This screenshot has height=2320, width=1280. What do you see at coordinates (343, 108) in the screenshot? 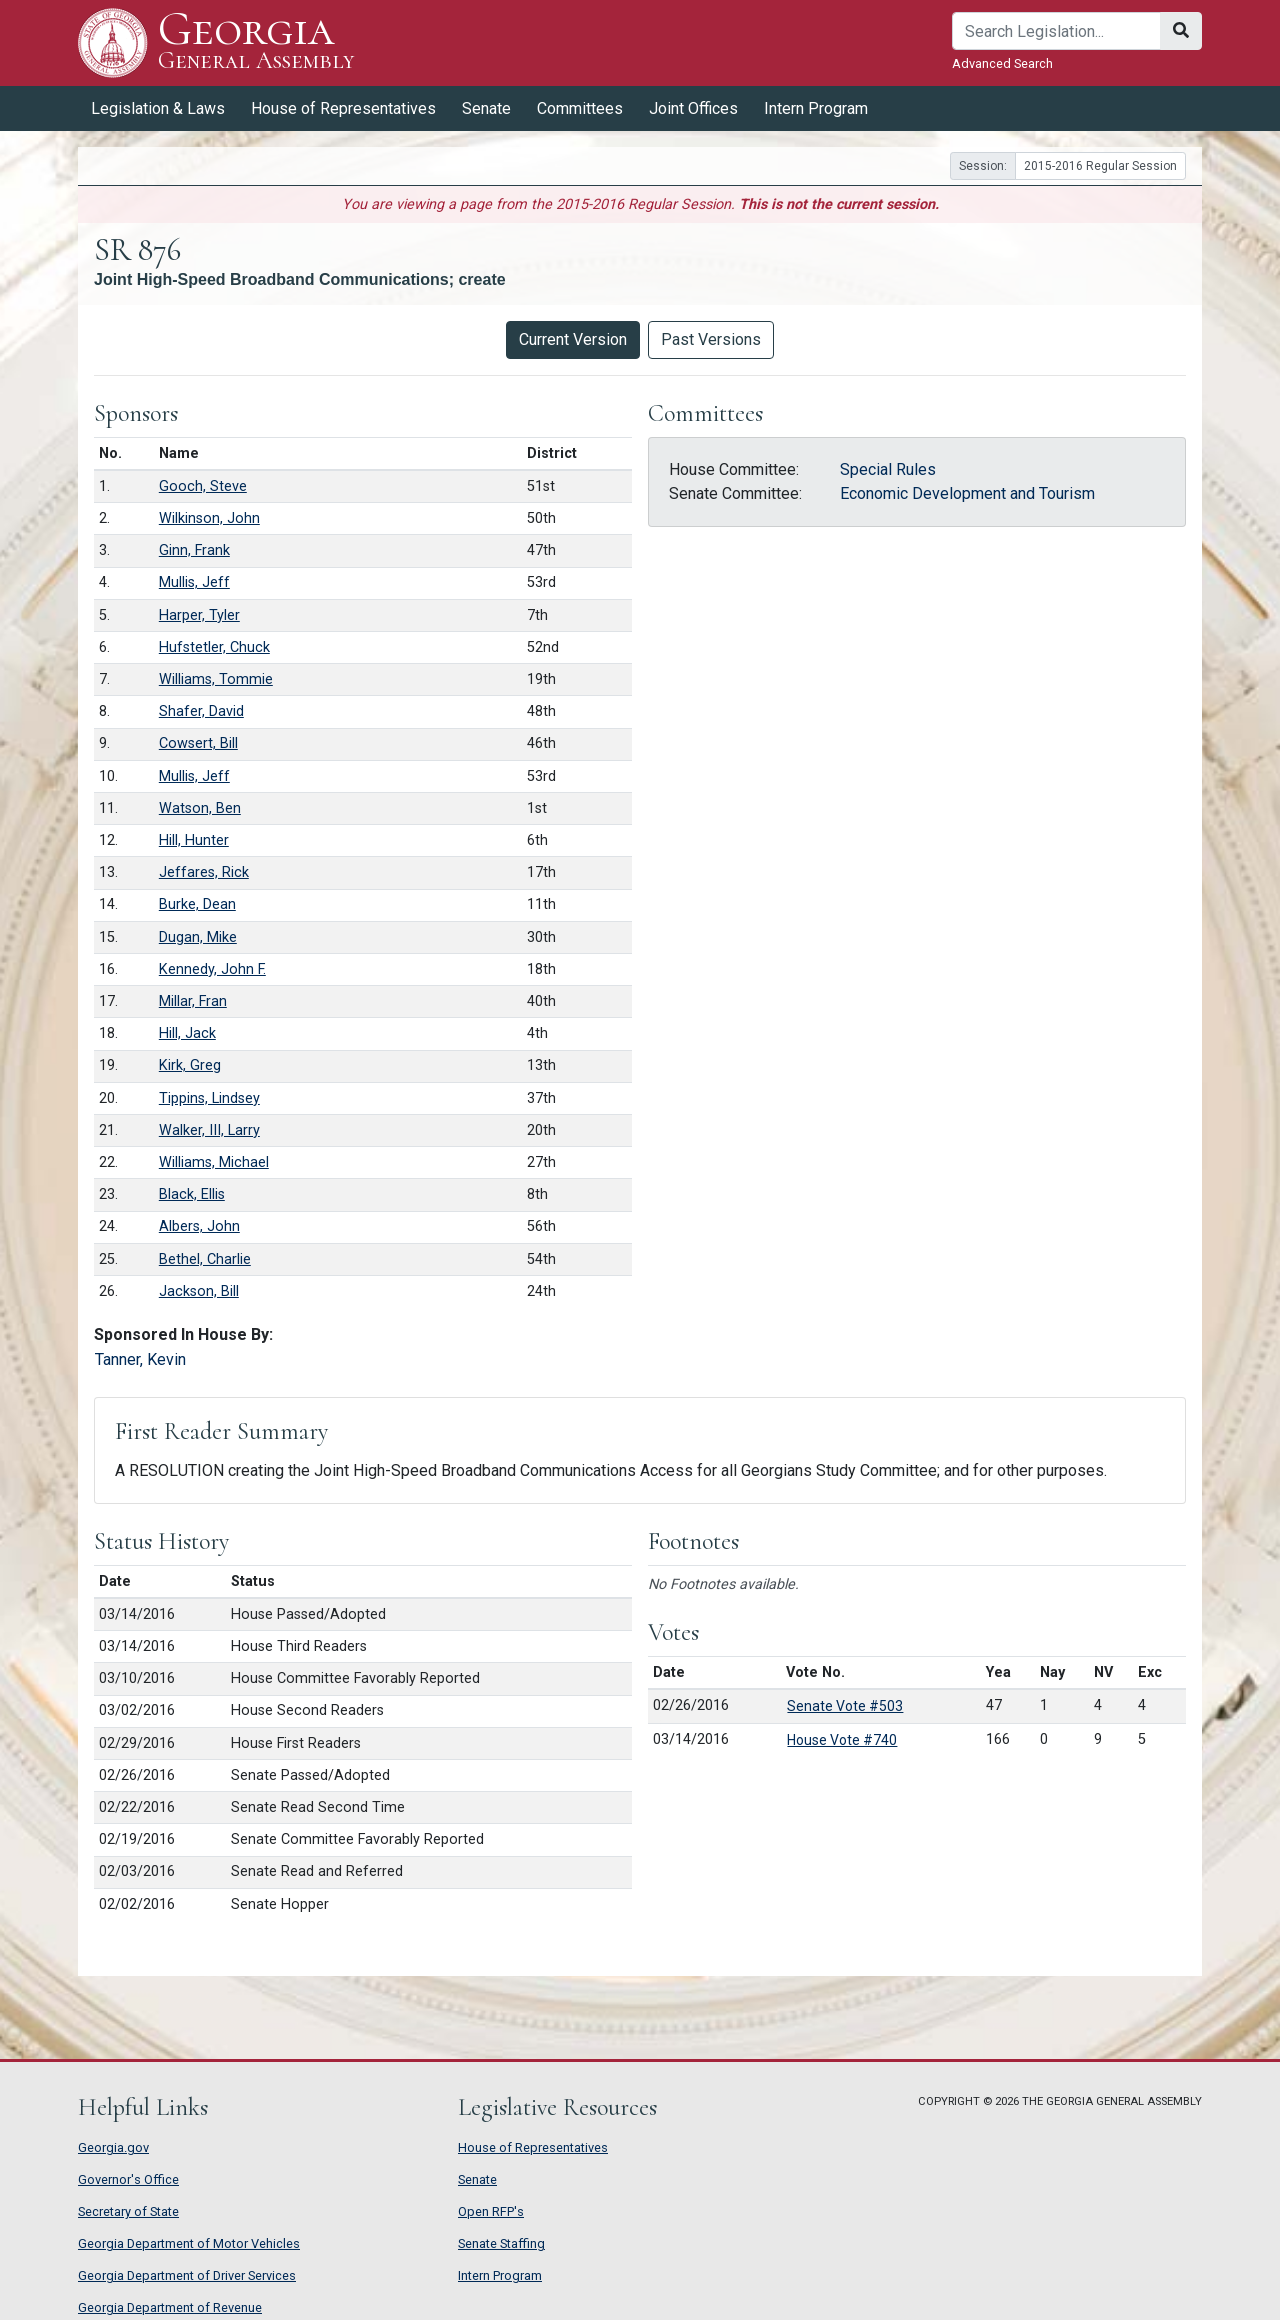
I see `House of Representatives` at bounding box center [343, 108].